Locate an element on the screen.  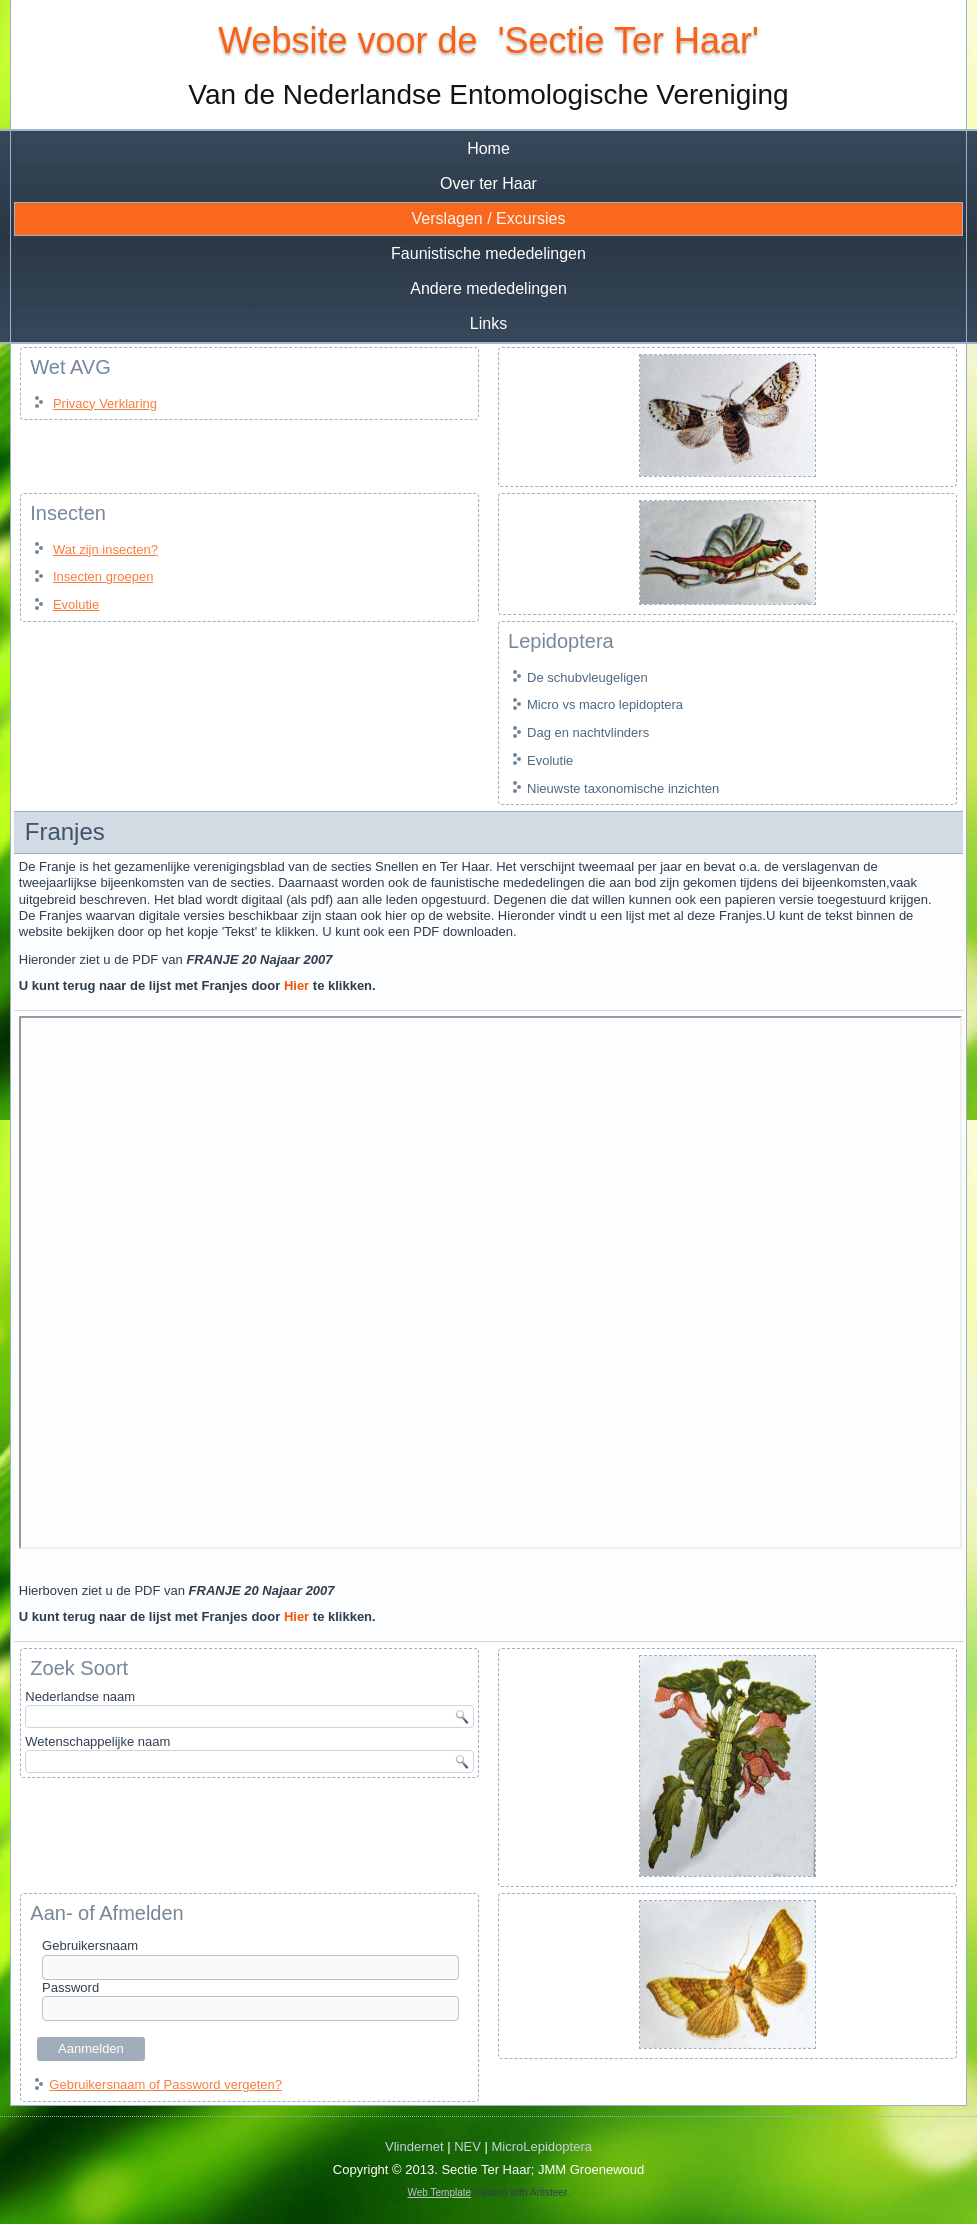
Web Template is located at coordinates (440, 2192).